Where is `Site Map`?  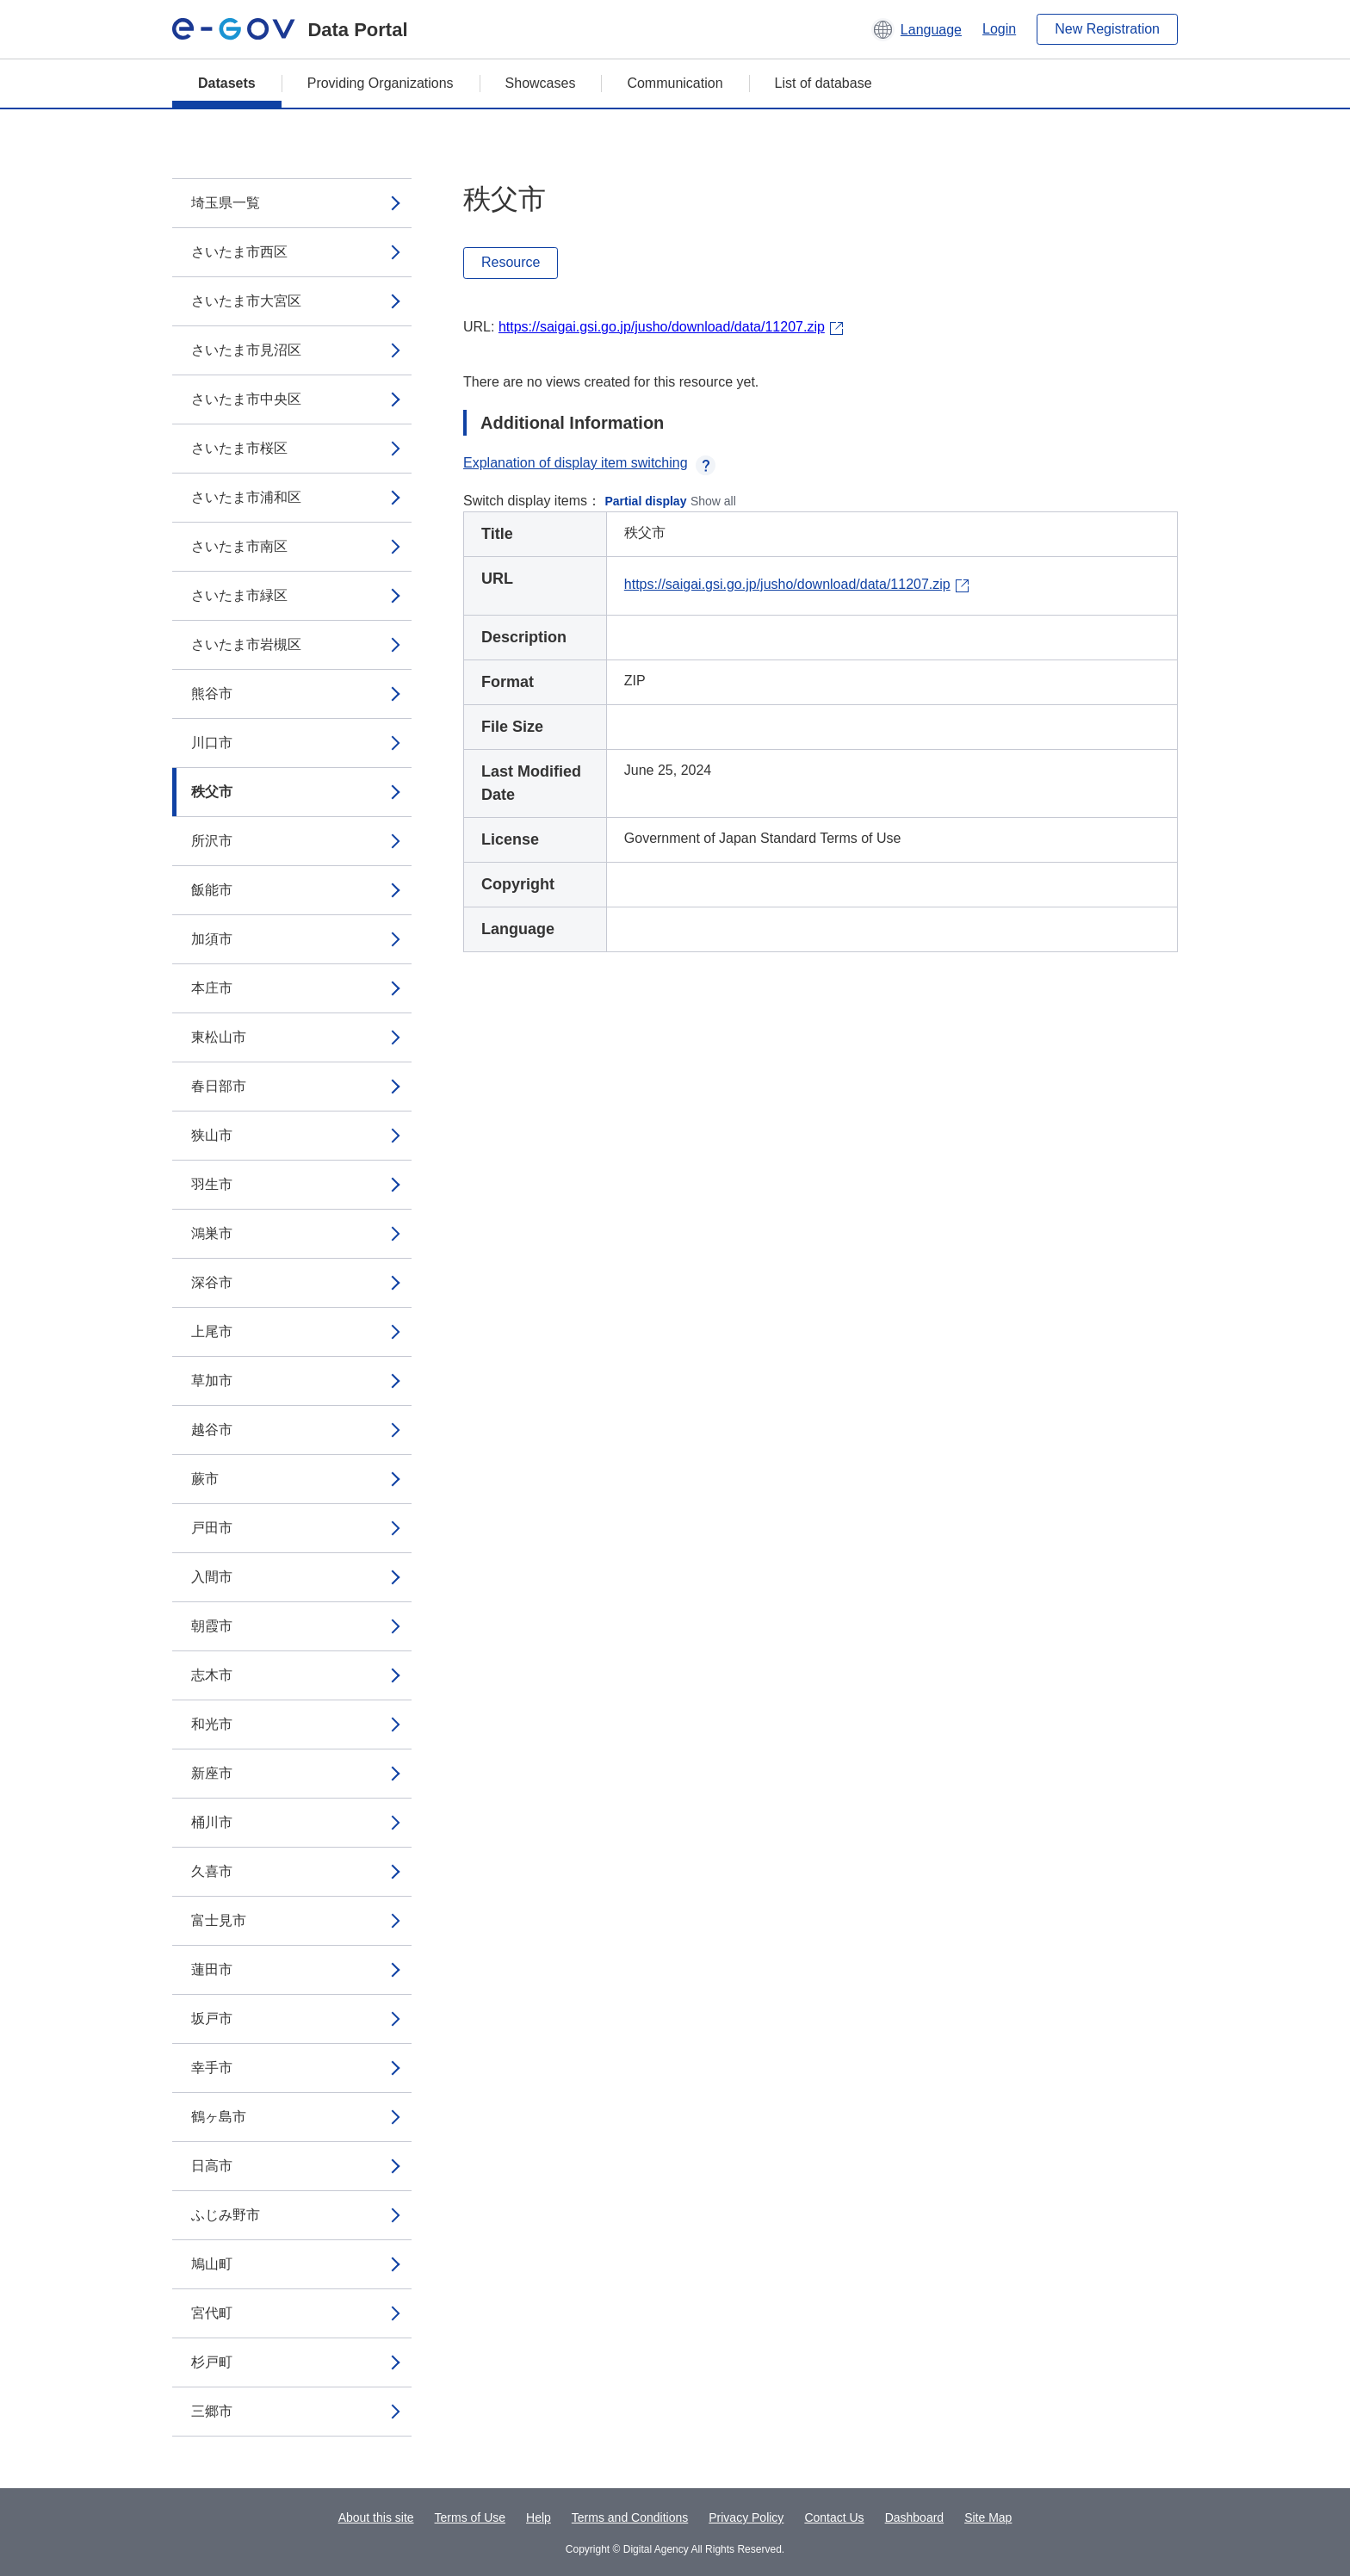
Site Map is located at coordinates (988, 2517).